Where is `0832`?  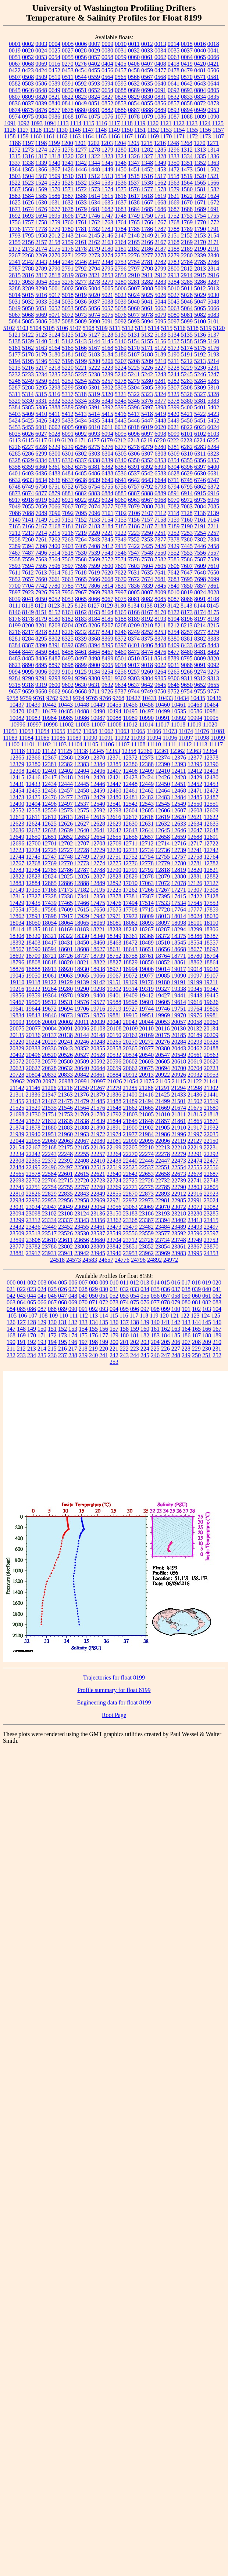 0832 is located at coordinates (173, 97).